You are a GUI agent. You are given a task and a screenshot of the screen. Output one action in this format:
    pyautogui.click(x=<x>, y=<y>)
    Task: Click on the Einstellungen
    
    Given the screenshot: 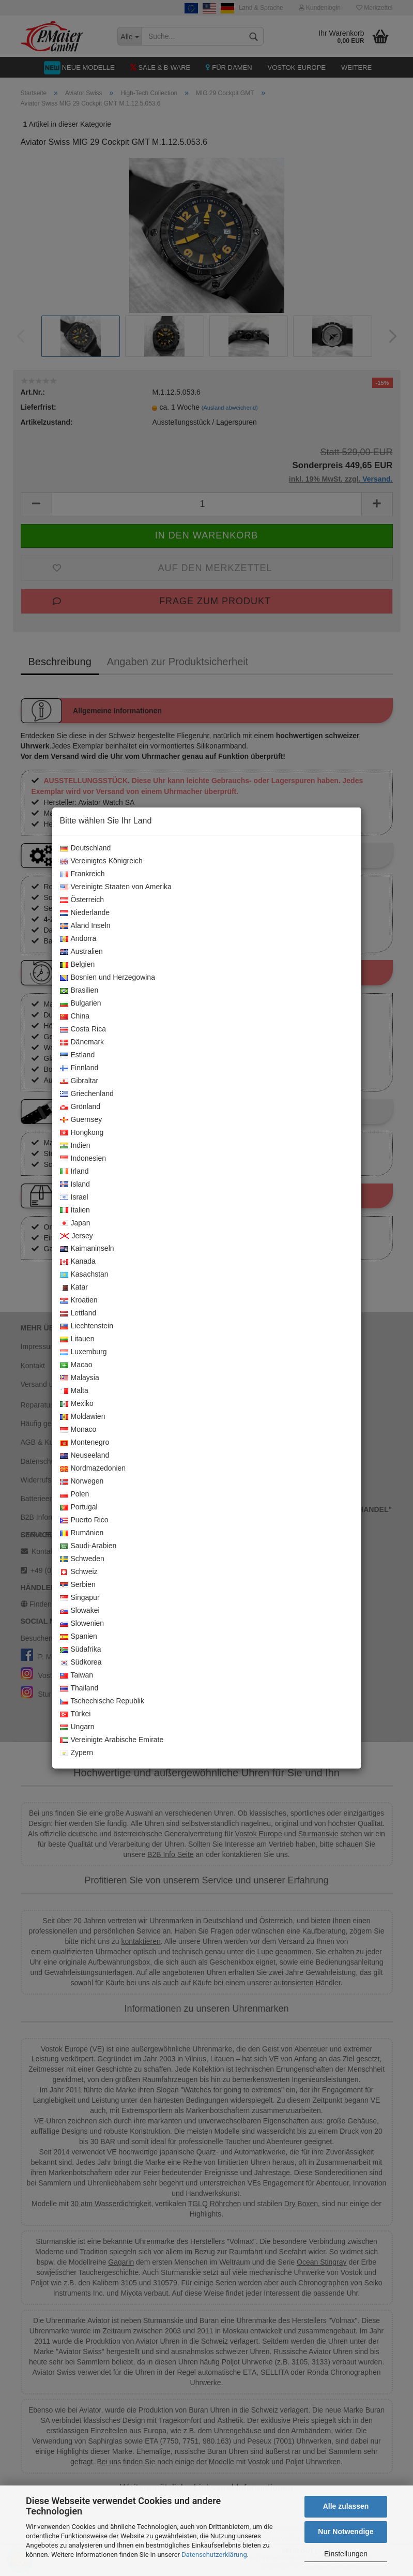 What is the action you would take?
    pyautogui.click(x=346, y=2554)
    